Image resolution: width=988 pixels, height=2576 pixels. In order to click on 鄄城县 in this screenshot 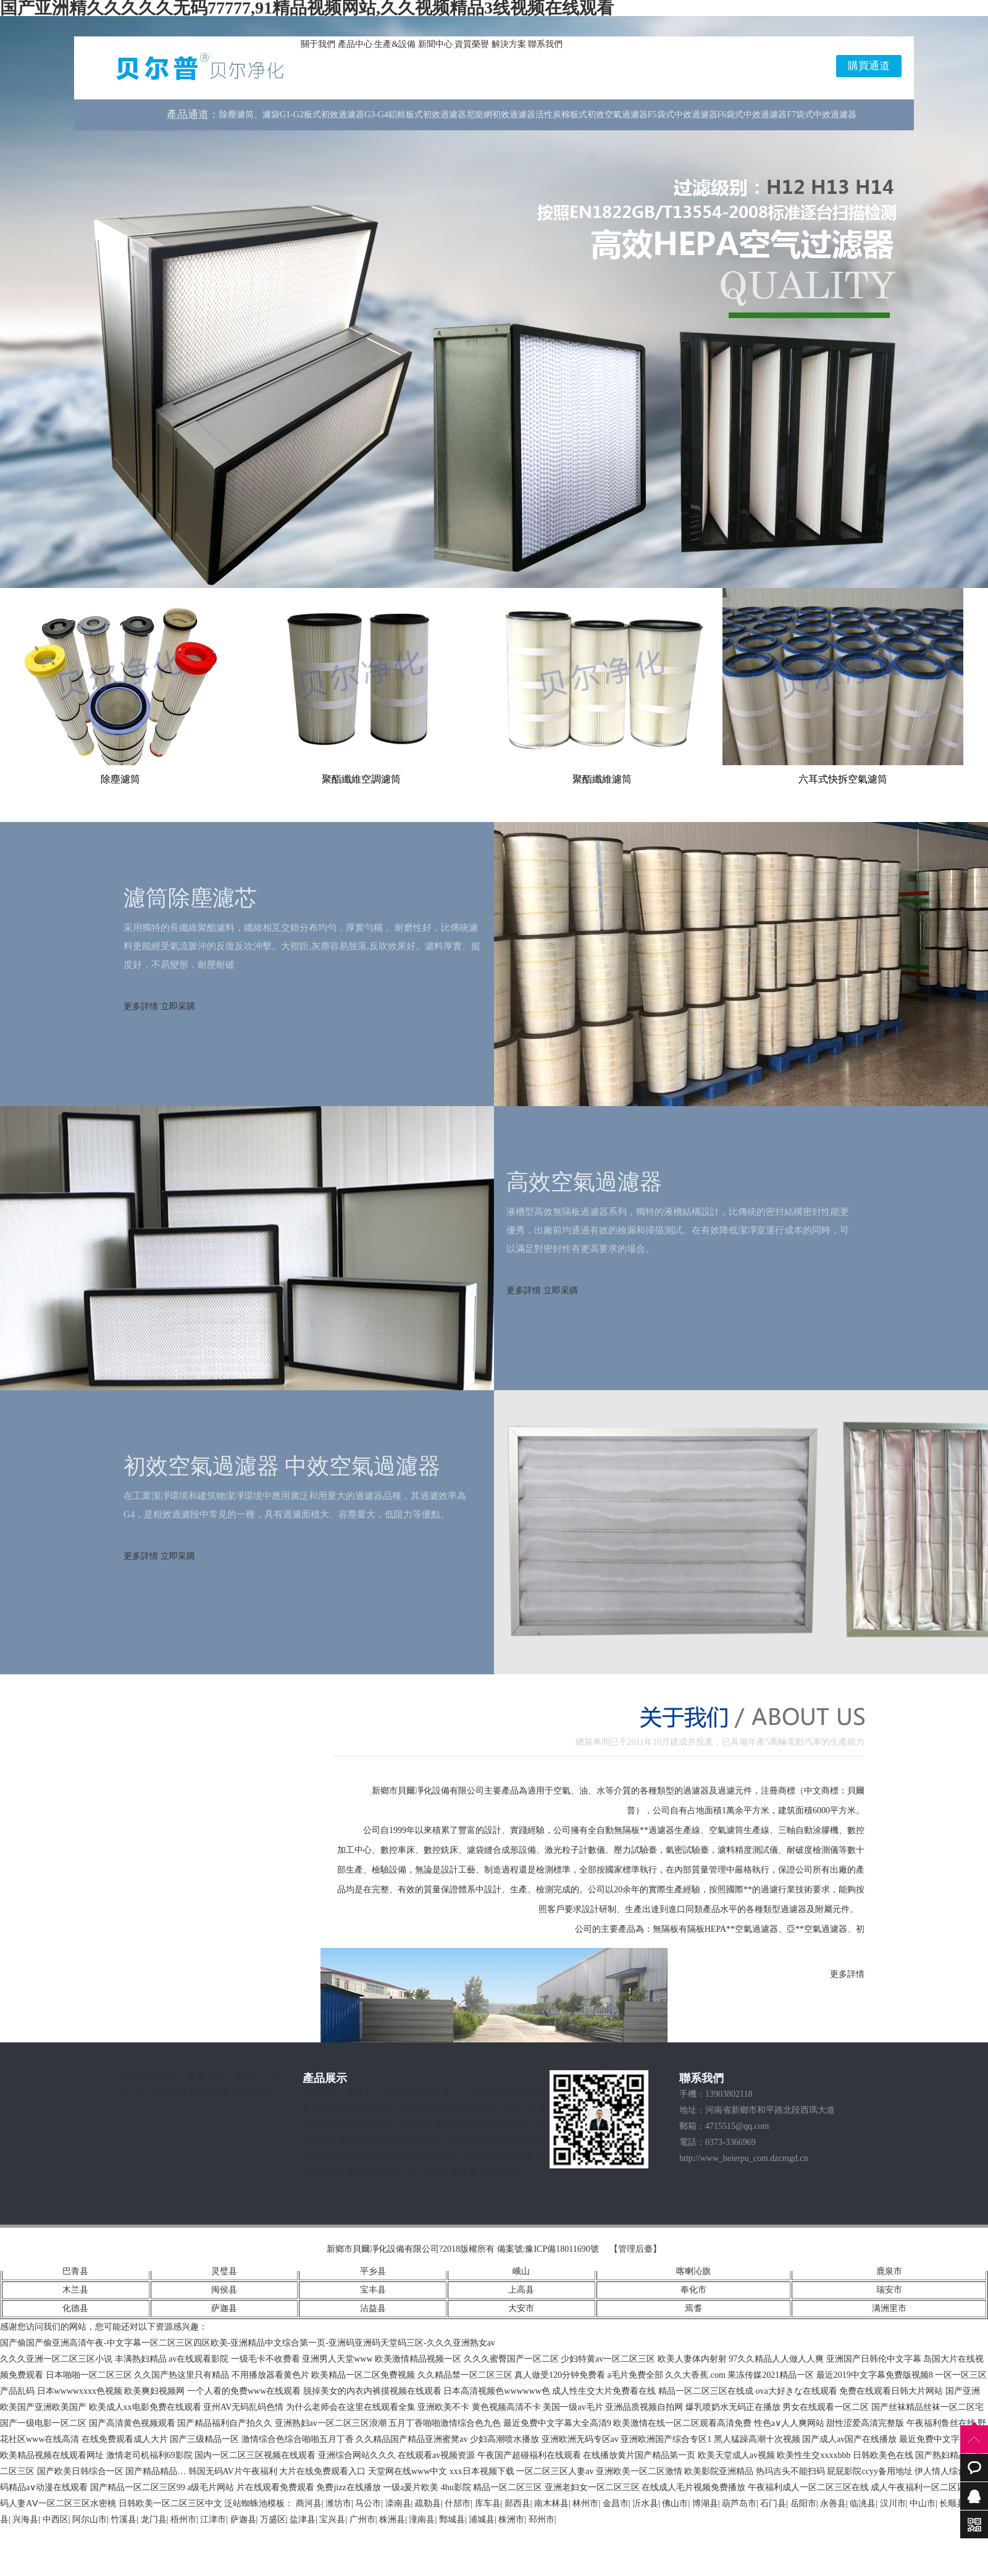, I will do `click(452, 2519)`.